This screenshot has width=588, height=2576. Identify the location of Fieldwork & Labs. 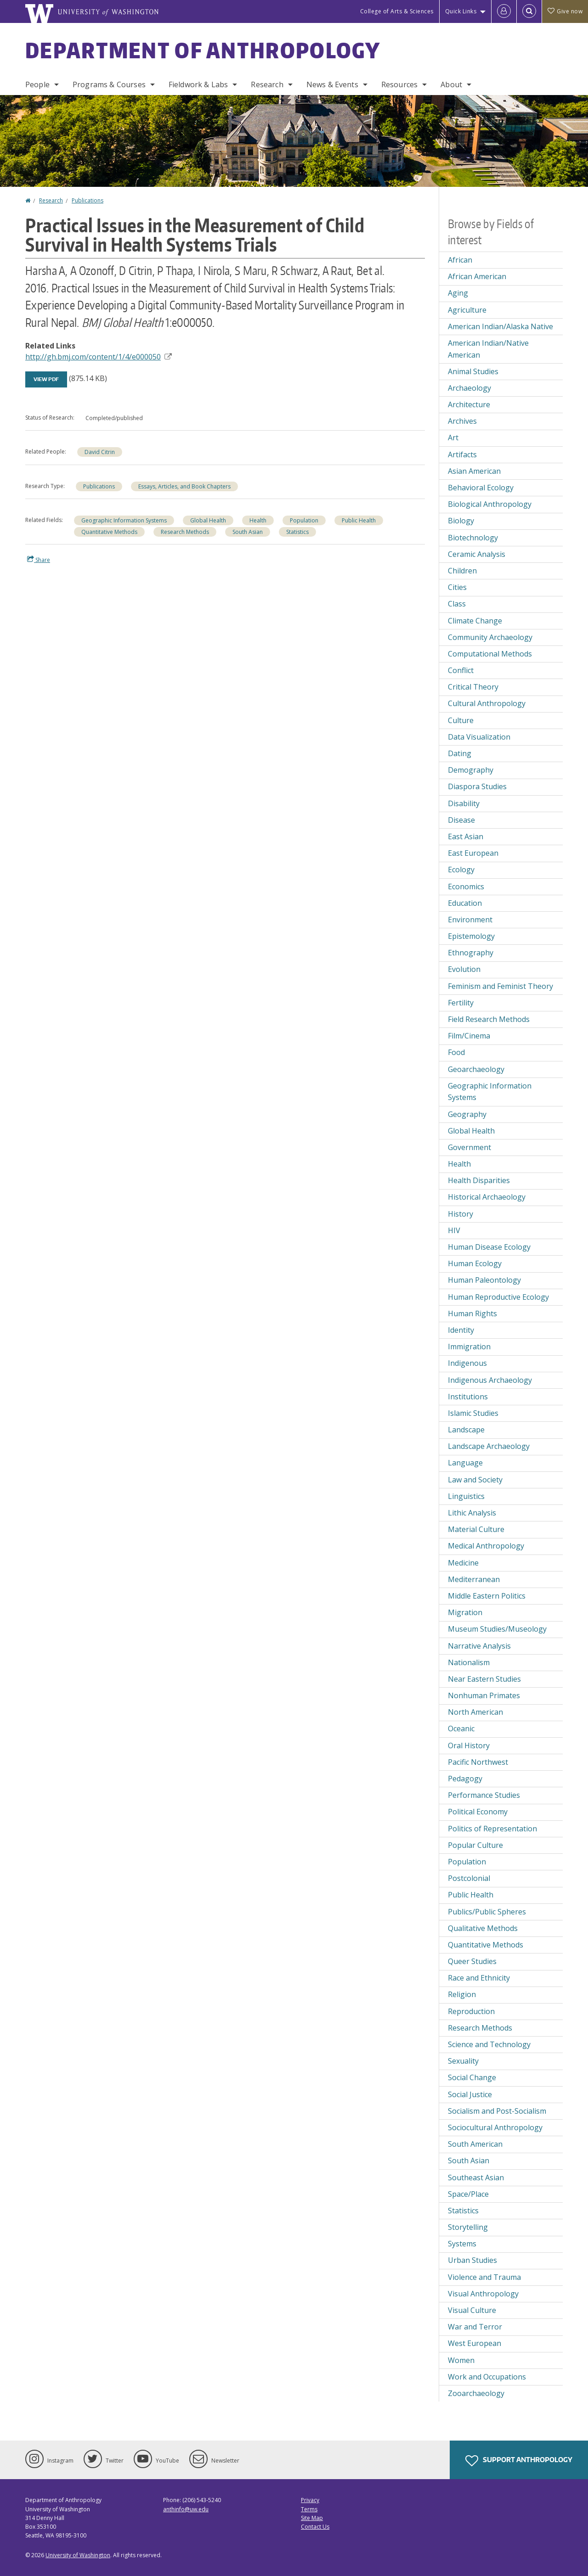
(198, 84).